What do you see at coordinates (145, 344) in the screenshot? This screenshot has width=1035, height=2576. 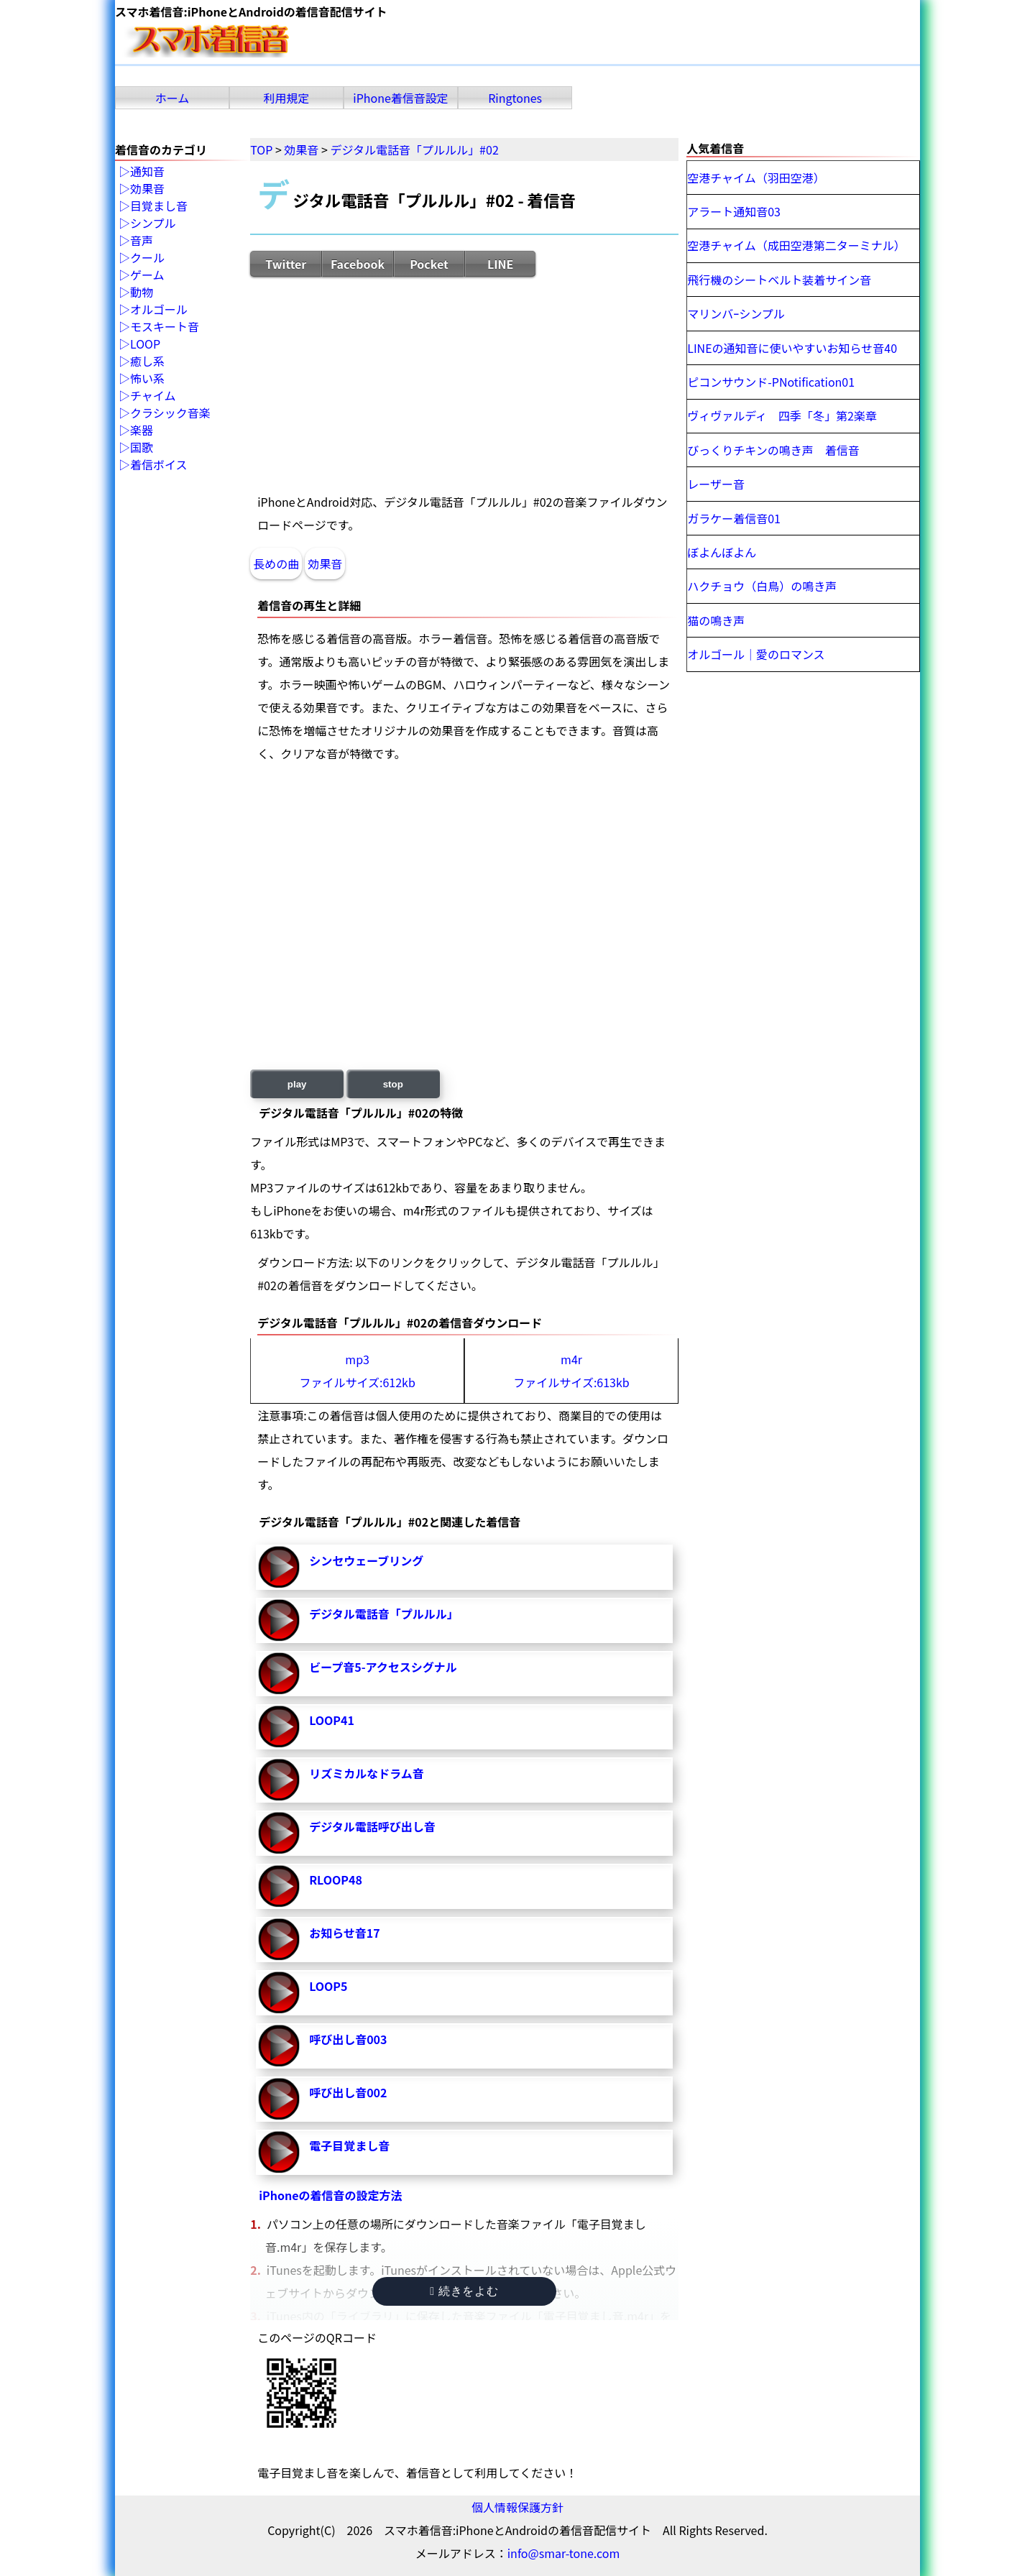 I see `LOOP` at bounding box center [145, 344].